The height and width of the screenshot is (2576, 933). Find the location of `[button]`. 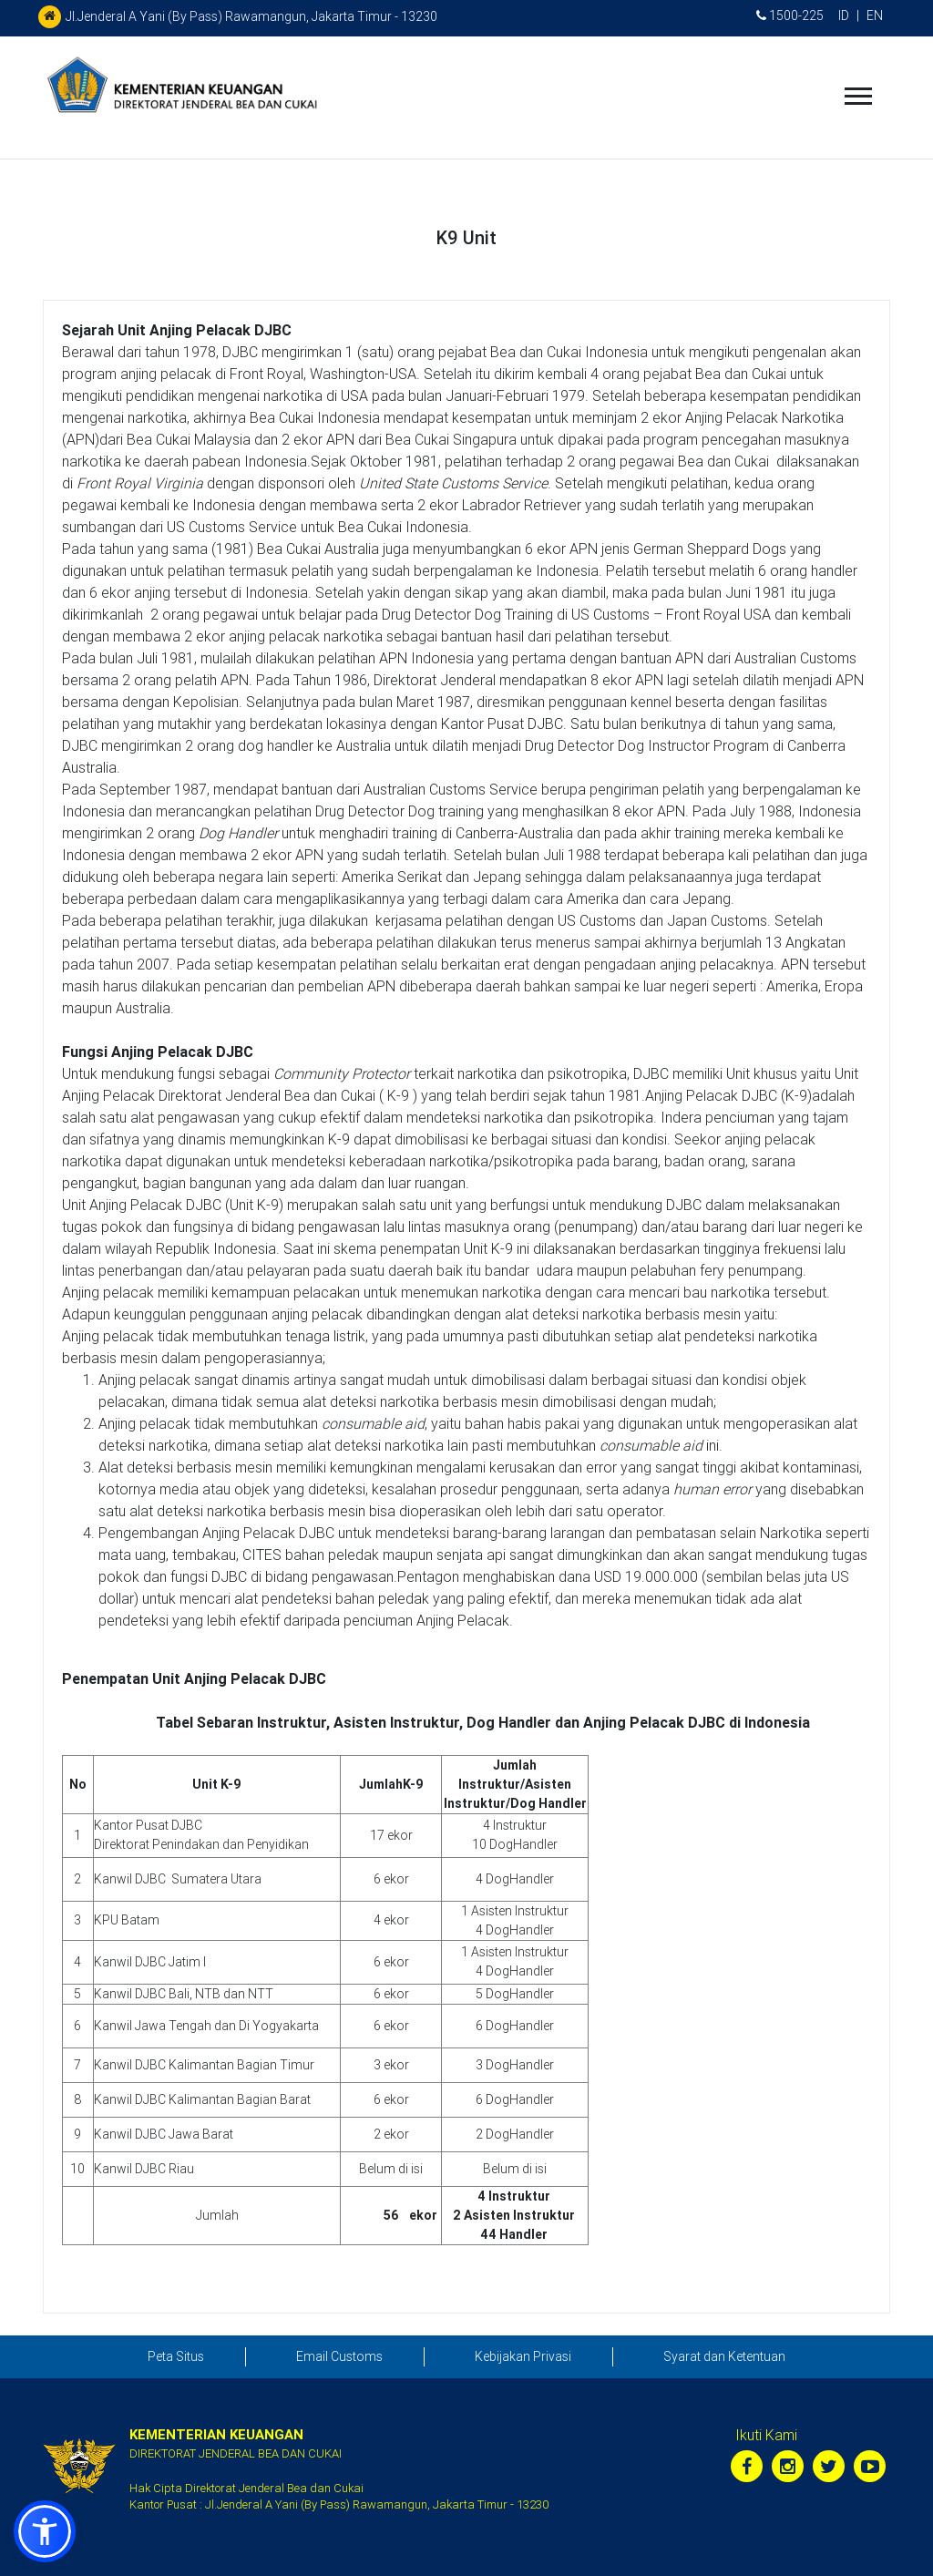

[button] is located at coordinates (44, 2531).